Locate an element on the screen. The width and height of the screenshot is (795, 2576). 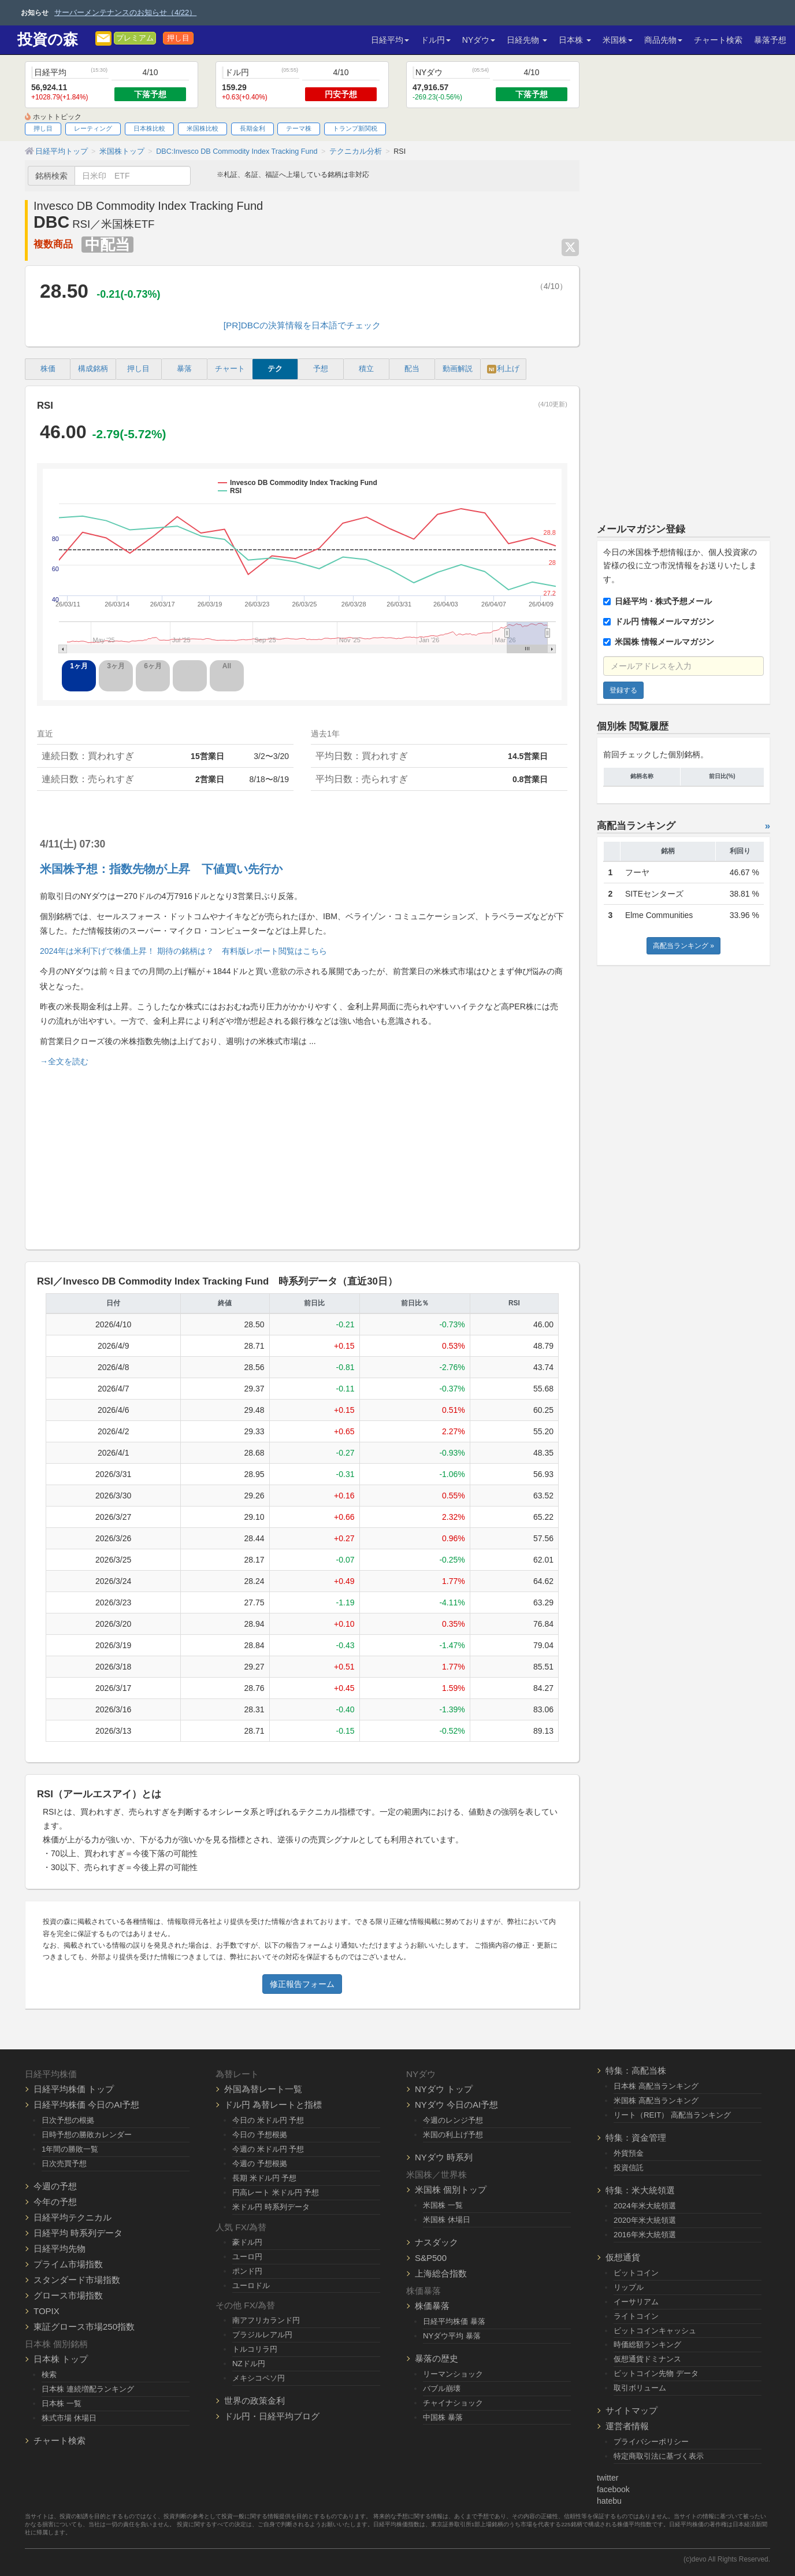
イーサリアム is located at coordinates (636, 2301).